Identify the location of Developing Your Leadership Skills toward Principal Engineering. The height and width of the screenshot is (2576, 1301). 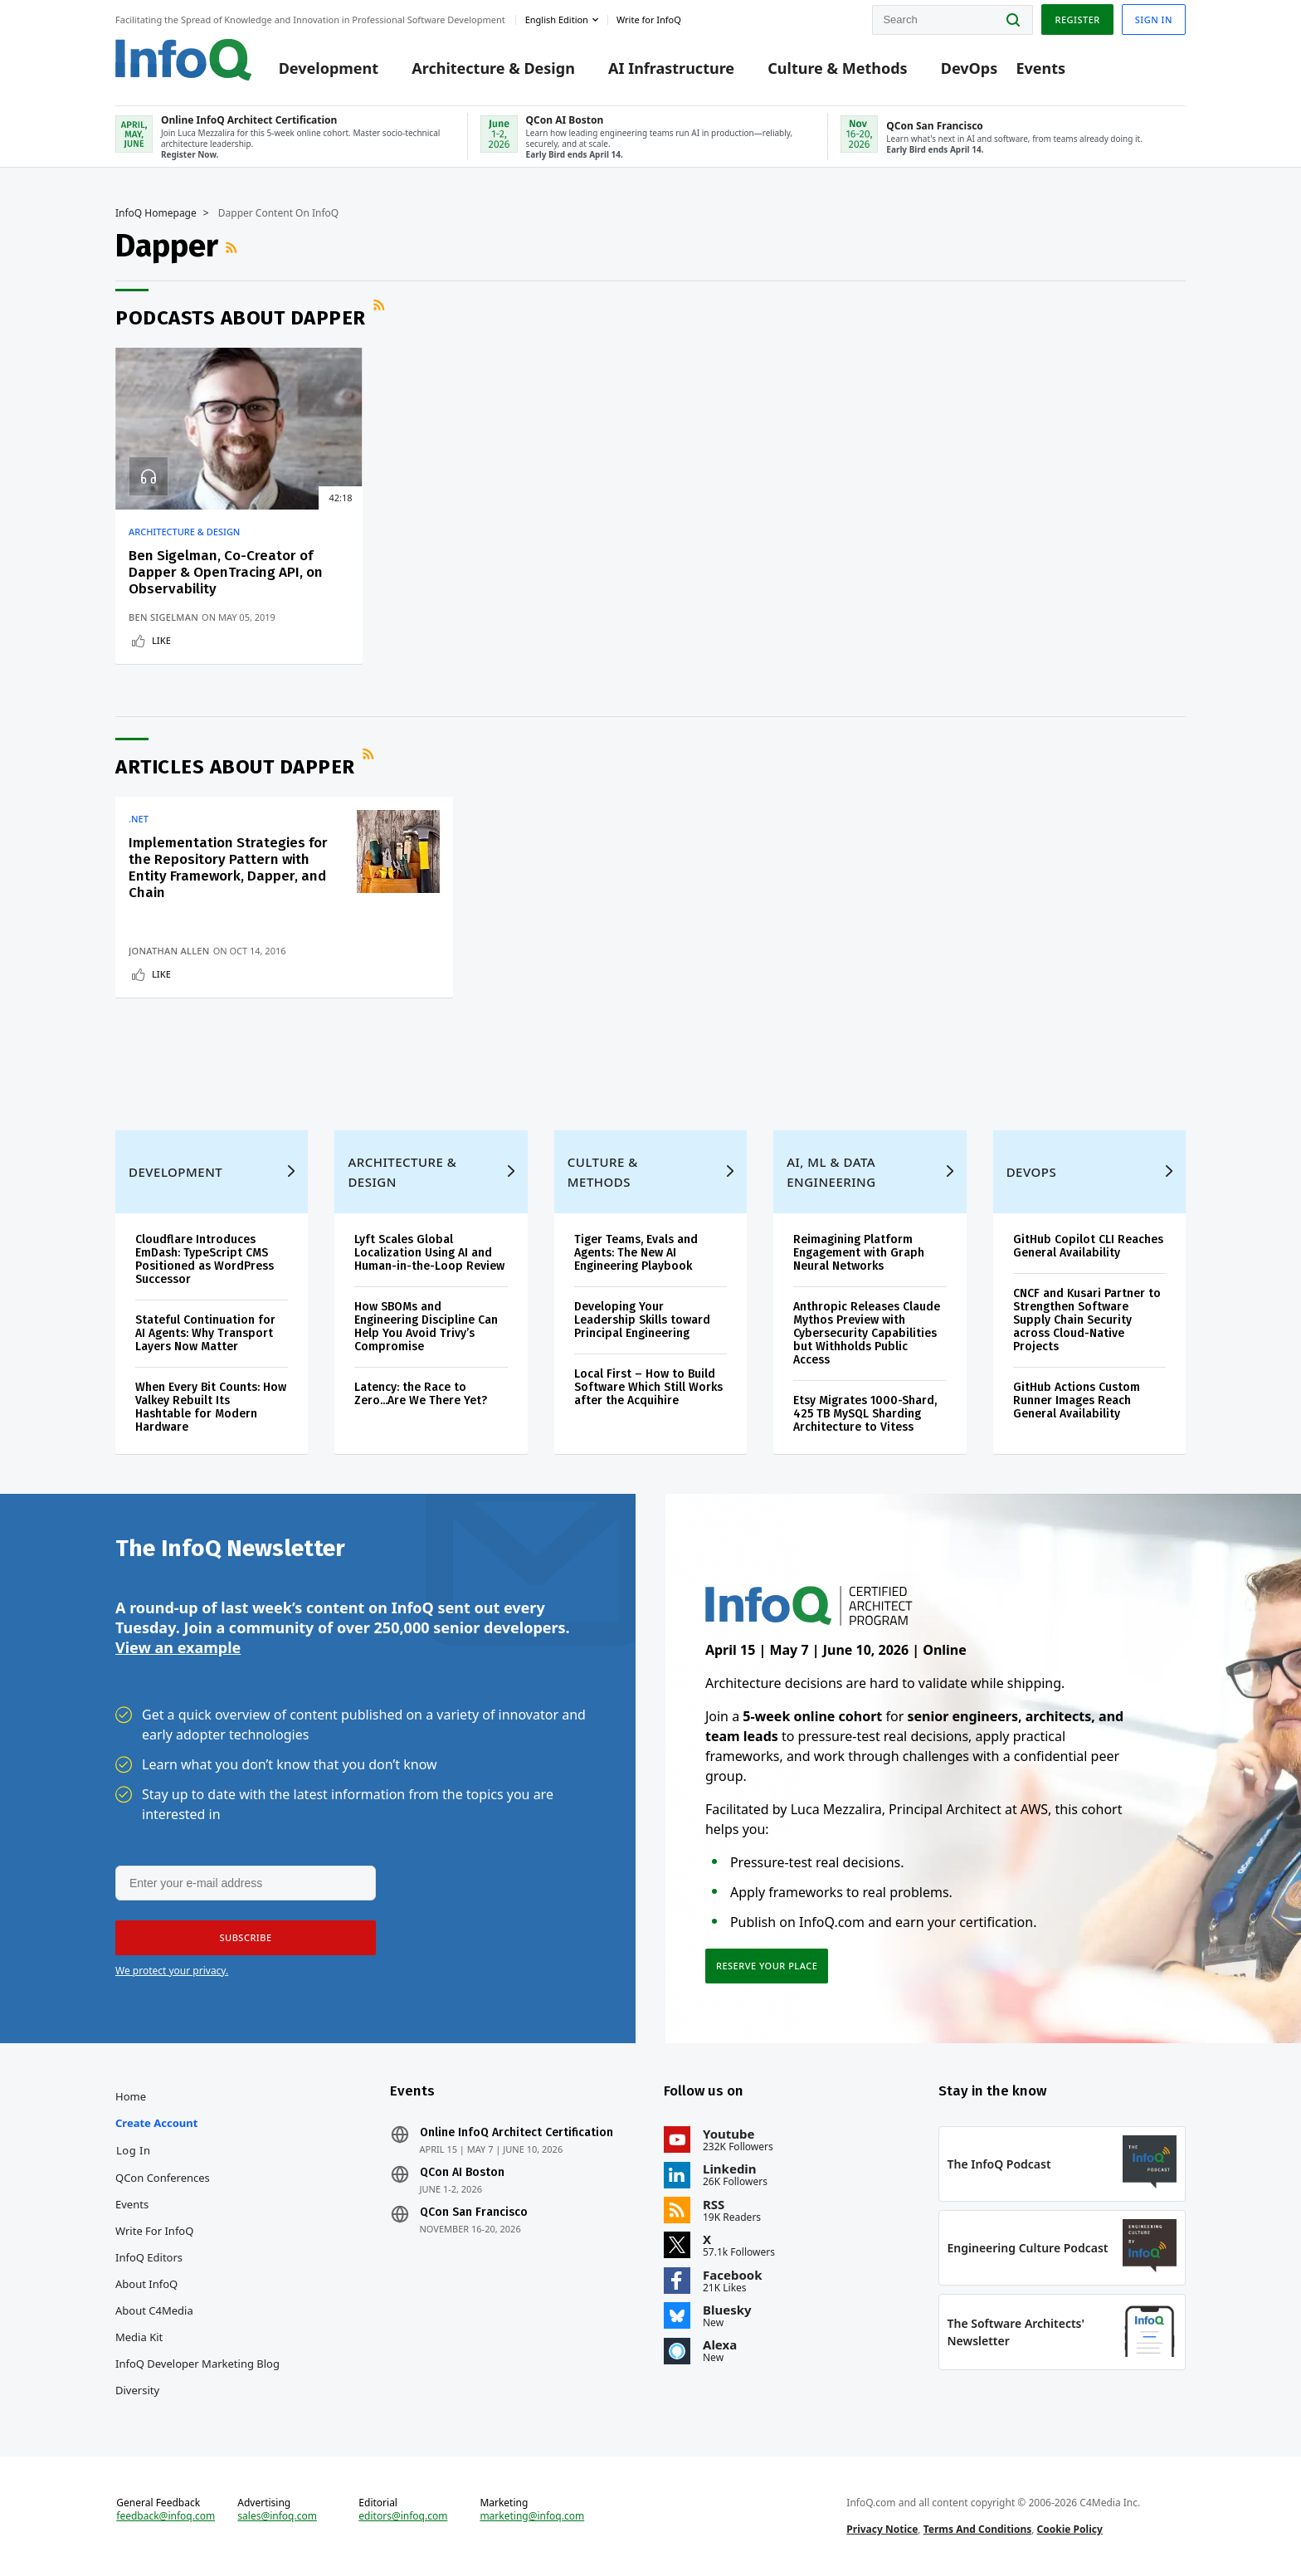
(642, 1320).